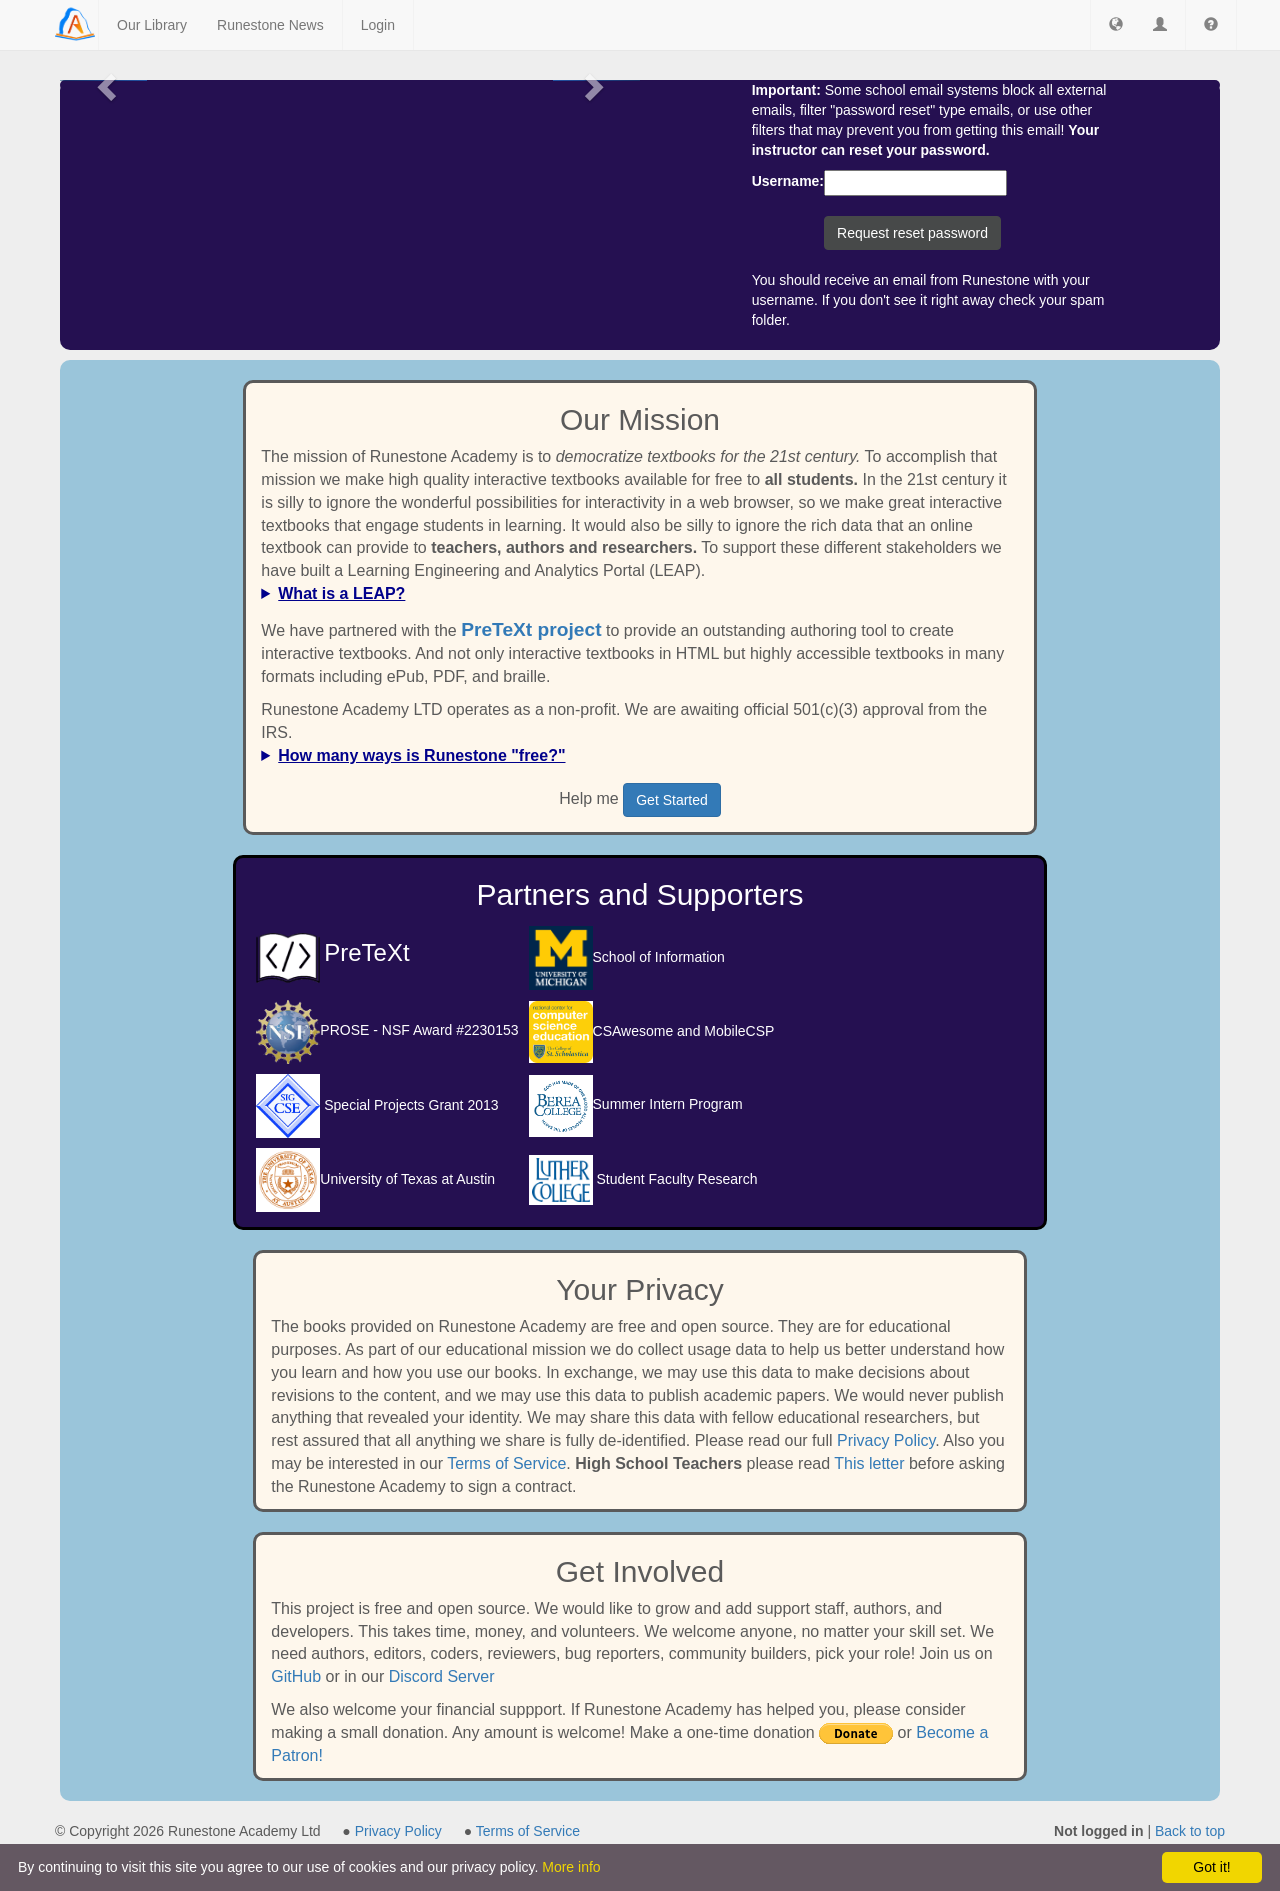 The width and height of the screenshot is (1280, 1891). What do you see at coordinates (421, 755) in the screenshot?
I see `How many ways is Runestone "free?"` at bounding box center [421, 755].